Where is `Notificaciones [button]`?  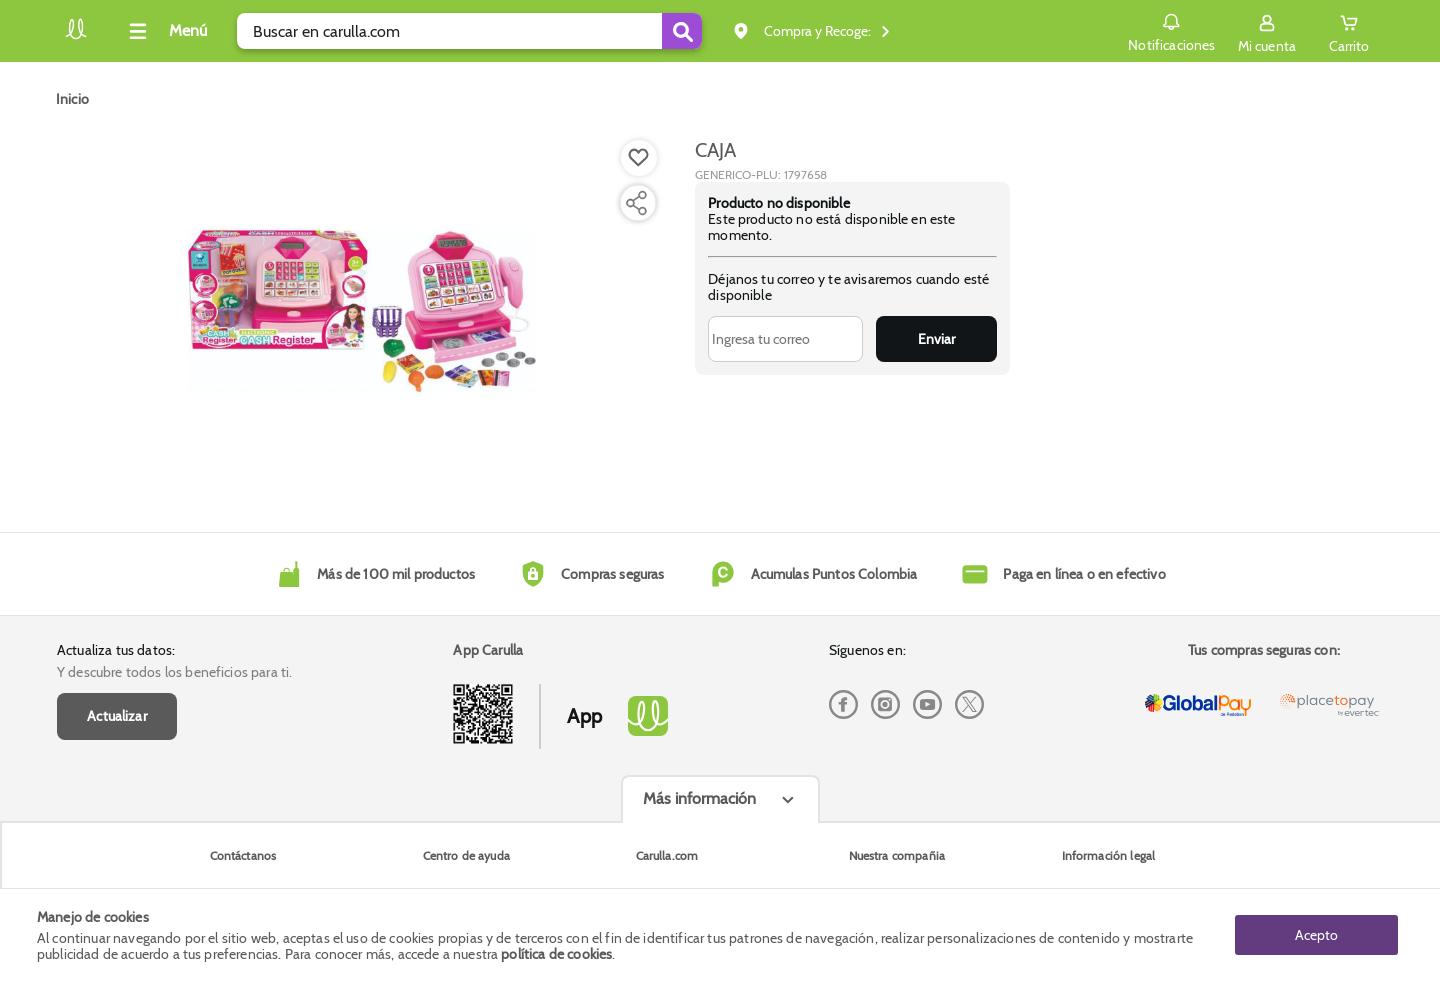
Notificaciones [button] is located at coordinates (1171, 30).